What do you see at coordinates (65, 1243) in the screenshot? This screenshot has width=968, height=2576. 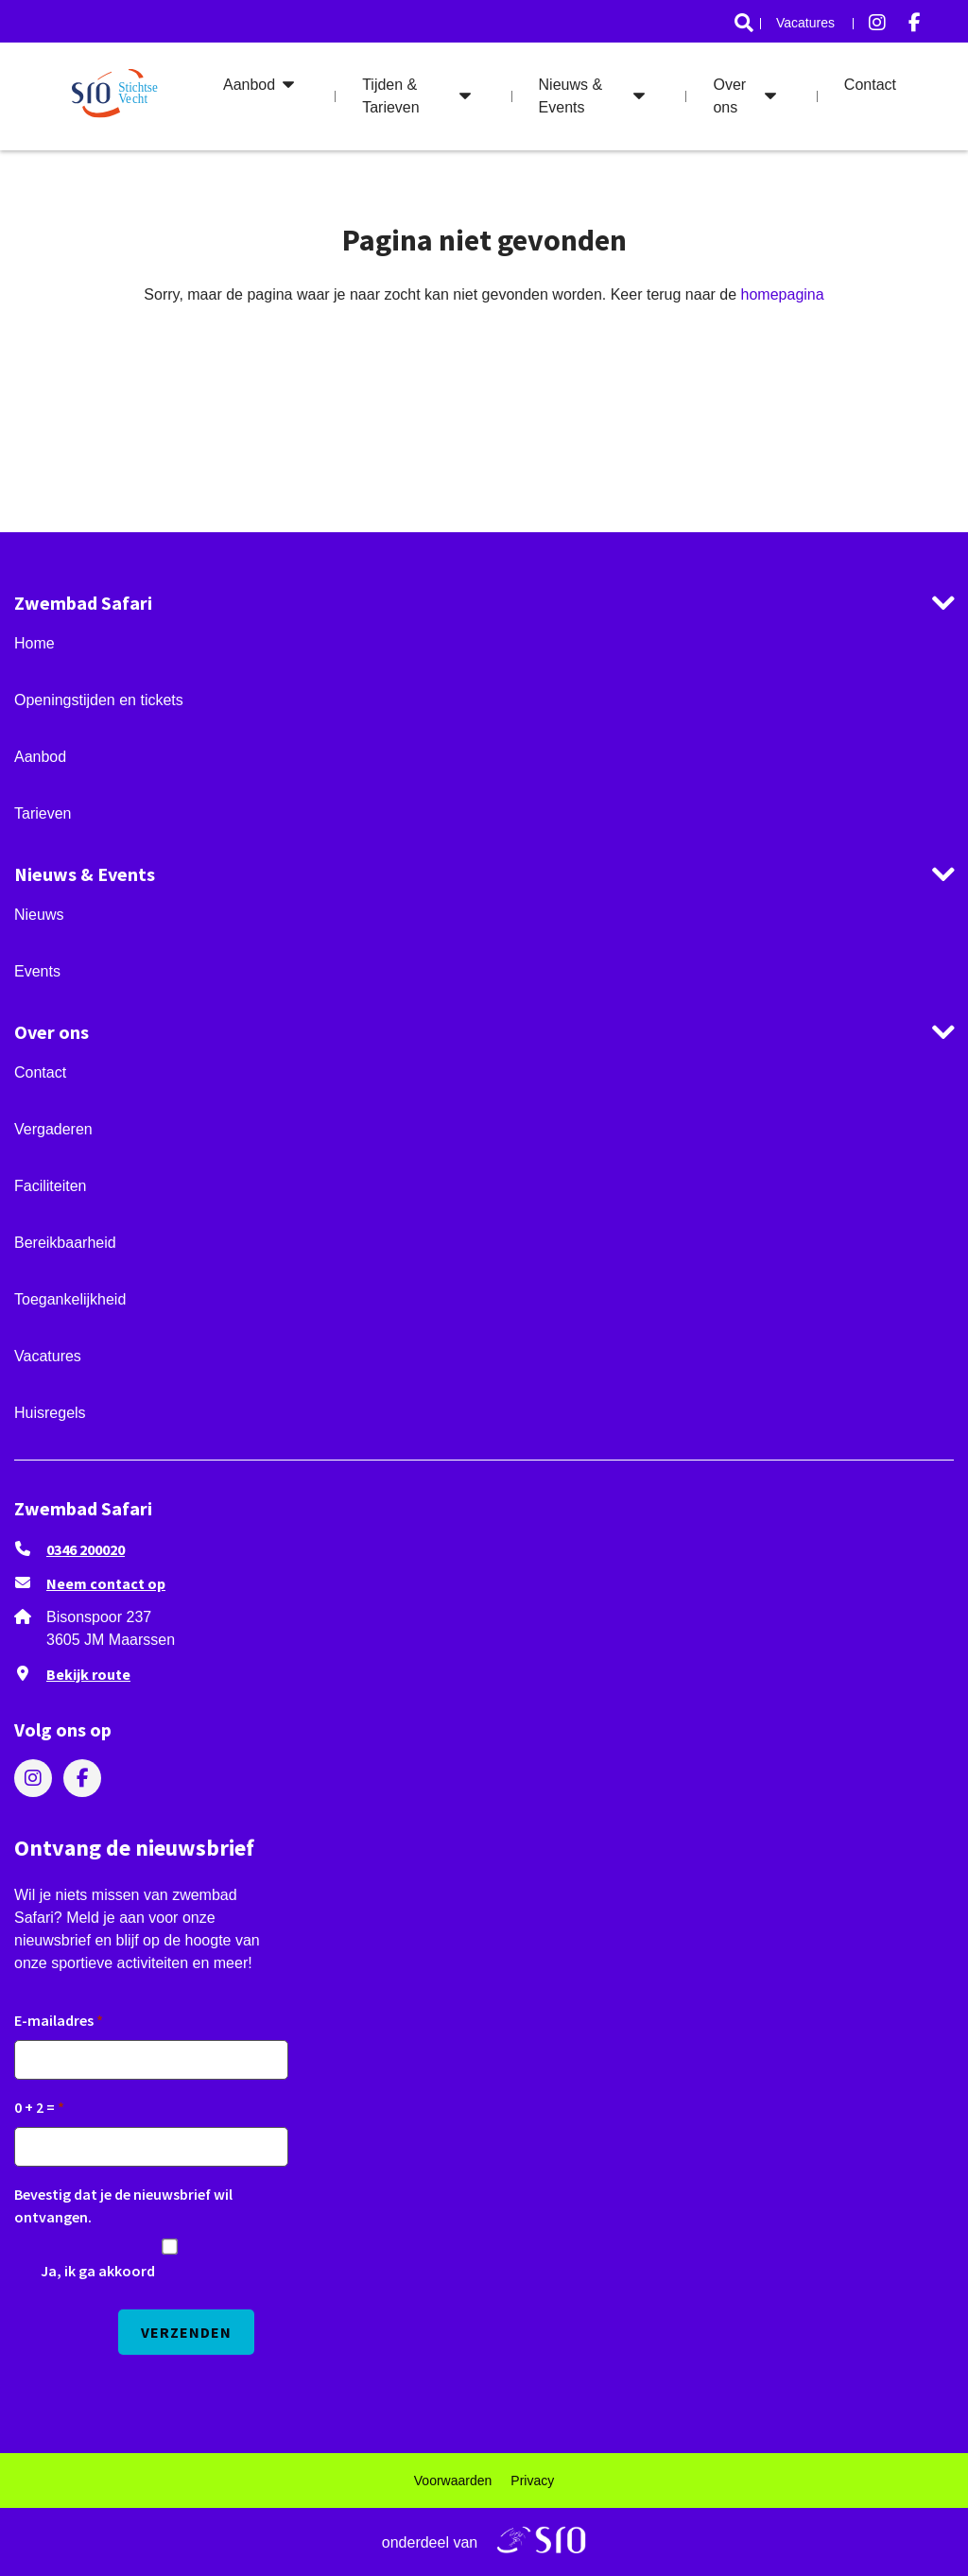 I see `Bereikbaarheid [ga naar Bereikbaarheid]` at bounding box center [65, 1243].